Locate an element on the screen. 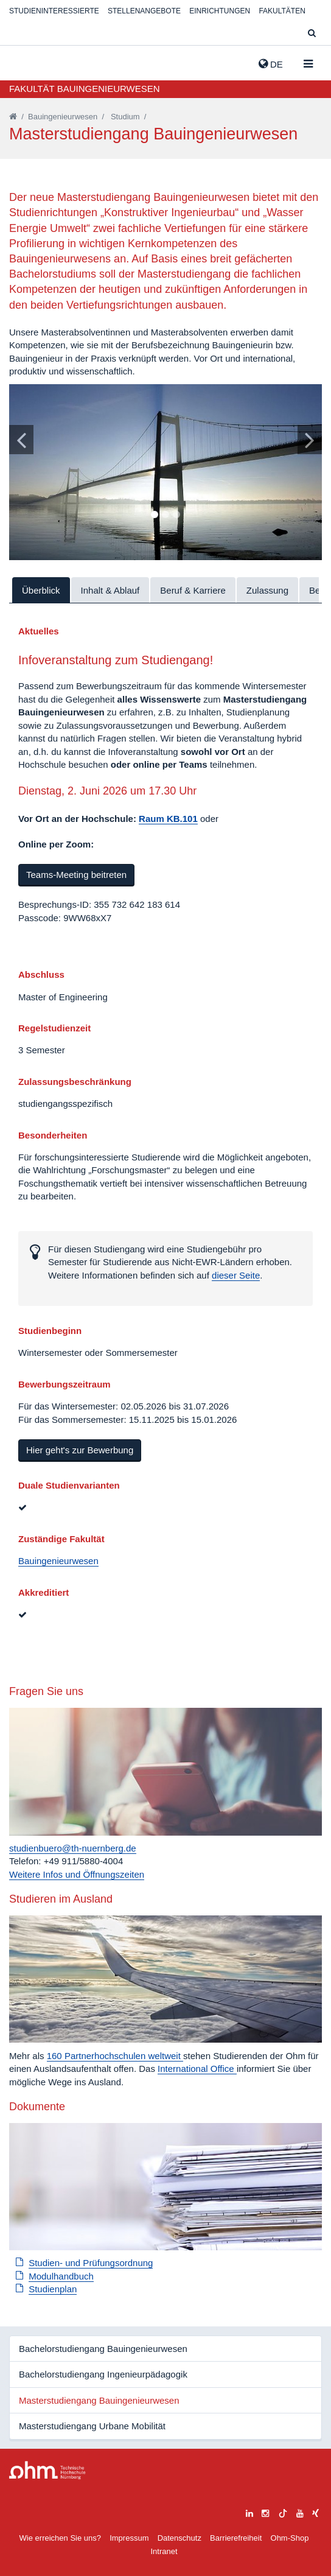 Image resolution: width=331 pixels, height=2576 pixels. International Office is located at coordinates (197, 2068).